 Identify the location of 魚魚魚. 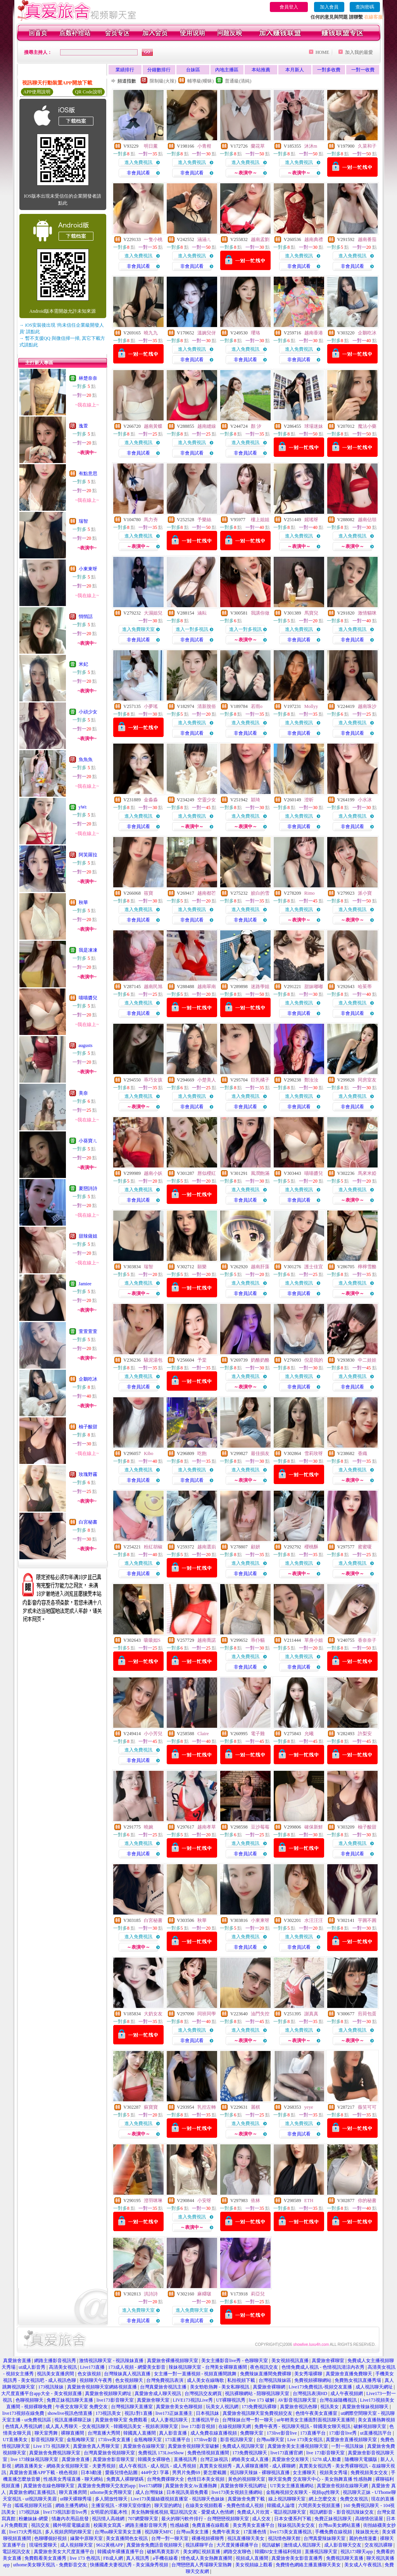
(86, 759).